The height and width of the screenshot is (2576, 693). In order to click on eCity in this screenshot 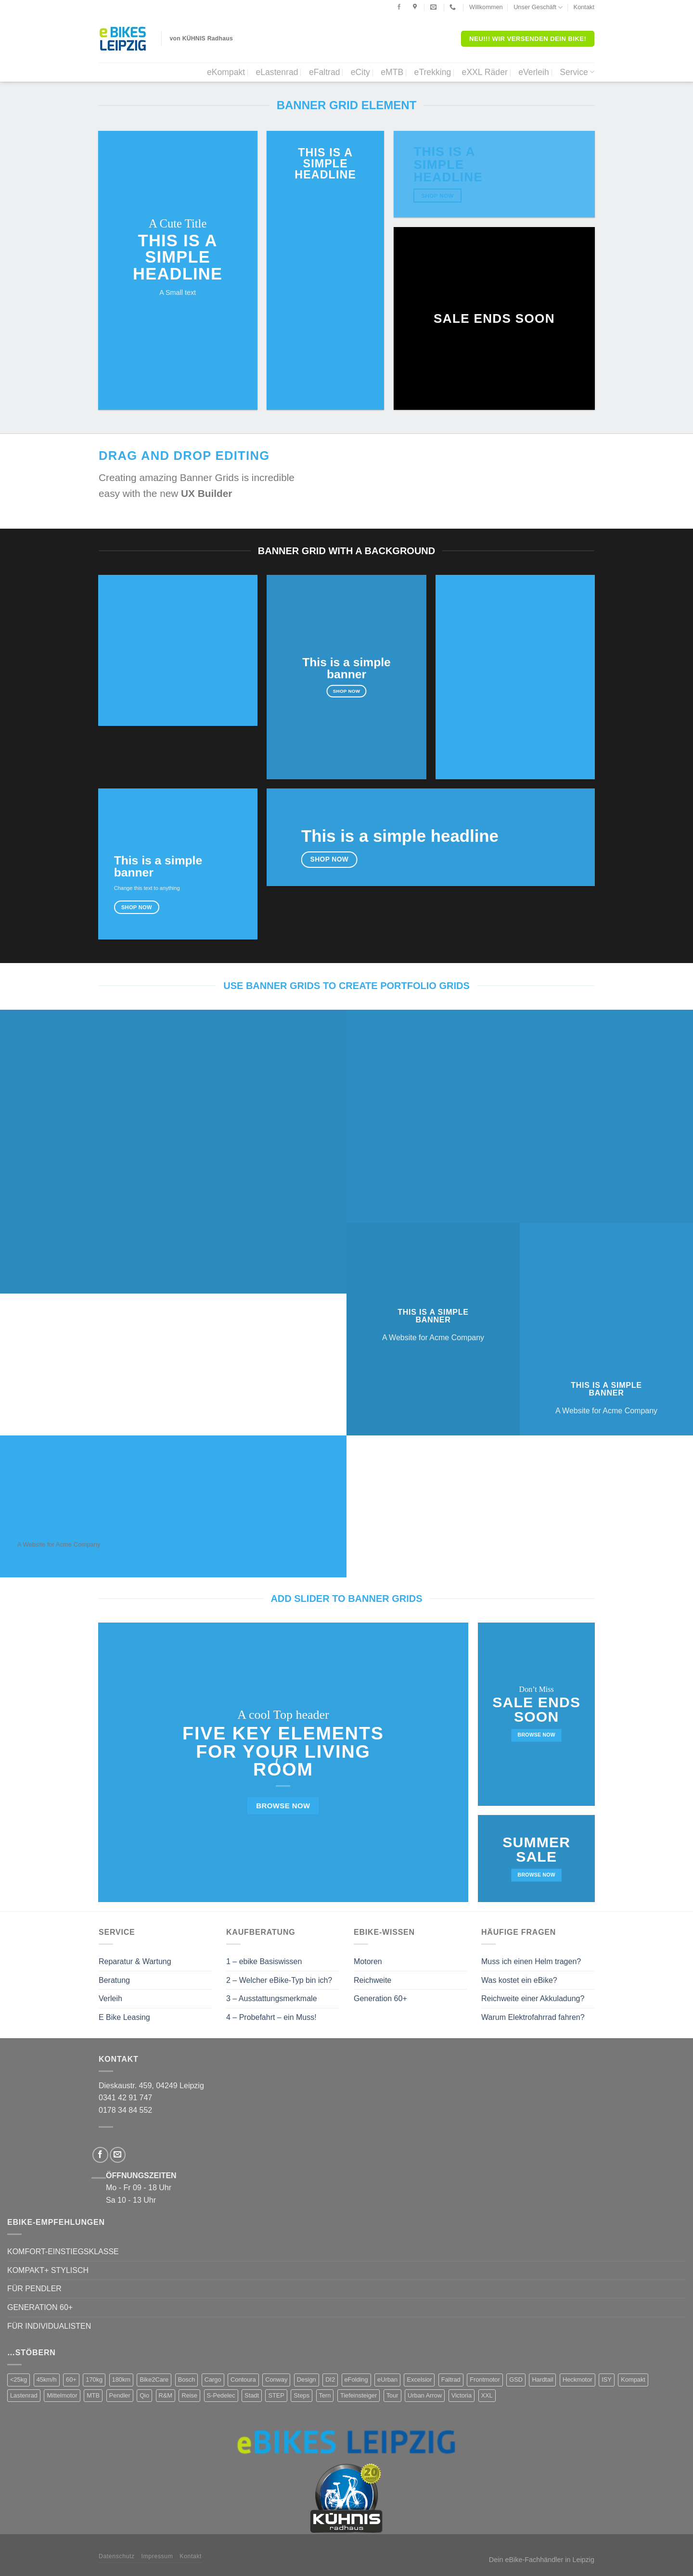, I will do `click(360, 72)`.